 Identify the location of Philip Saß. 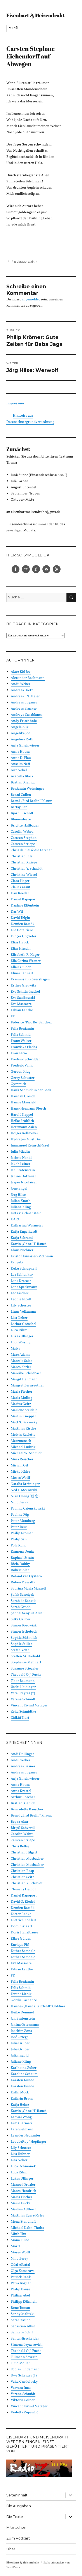
(19, 1539).